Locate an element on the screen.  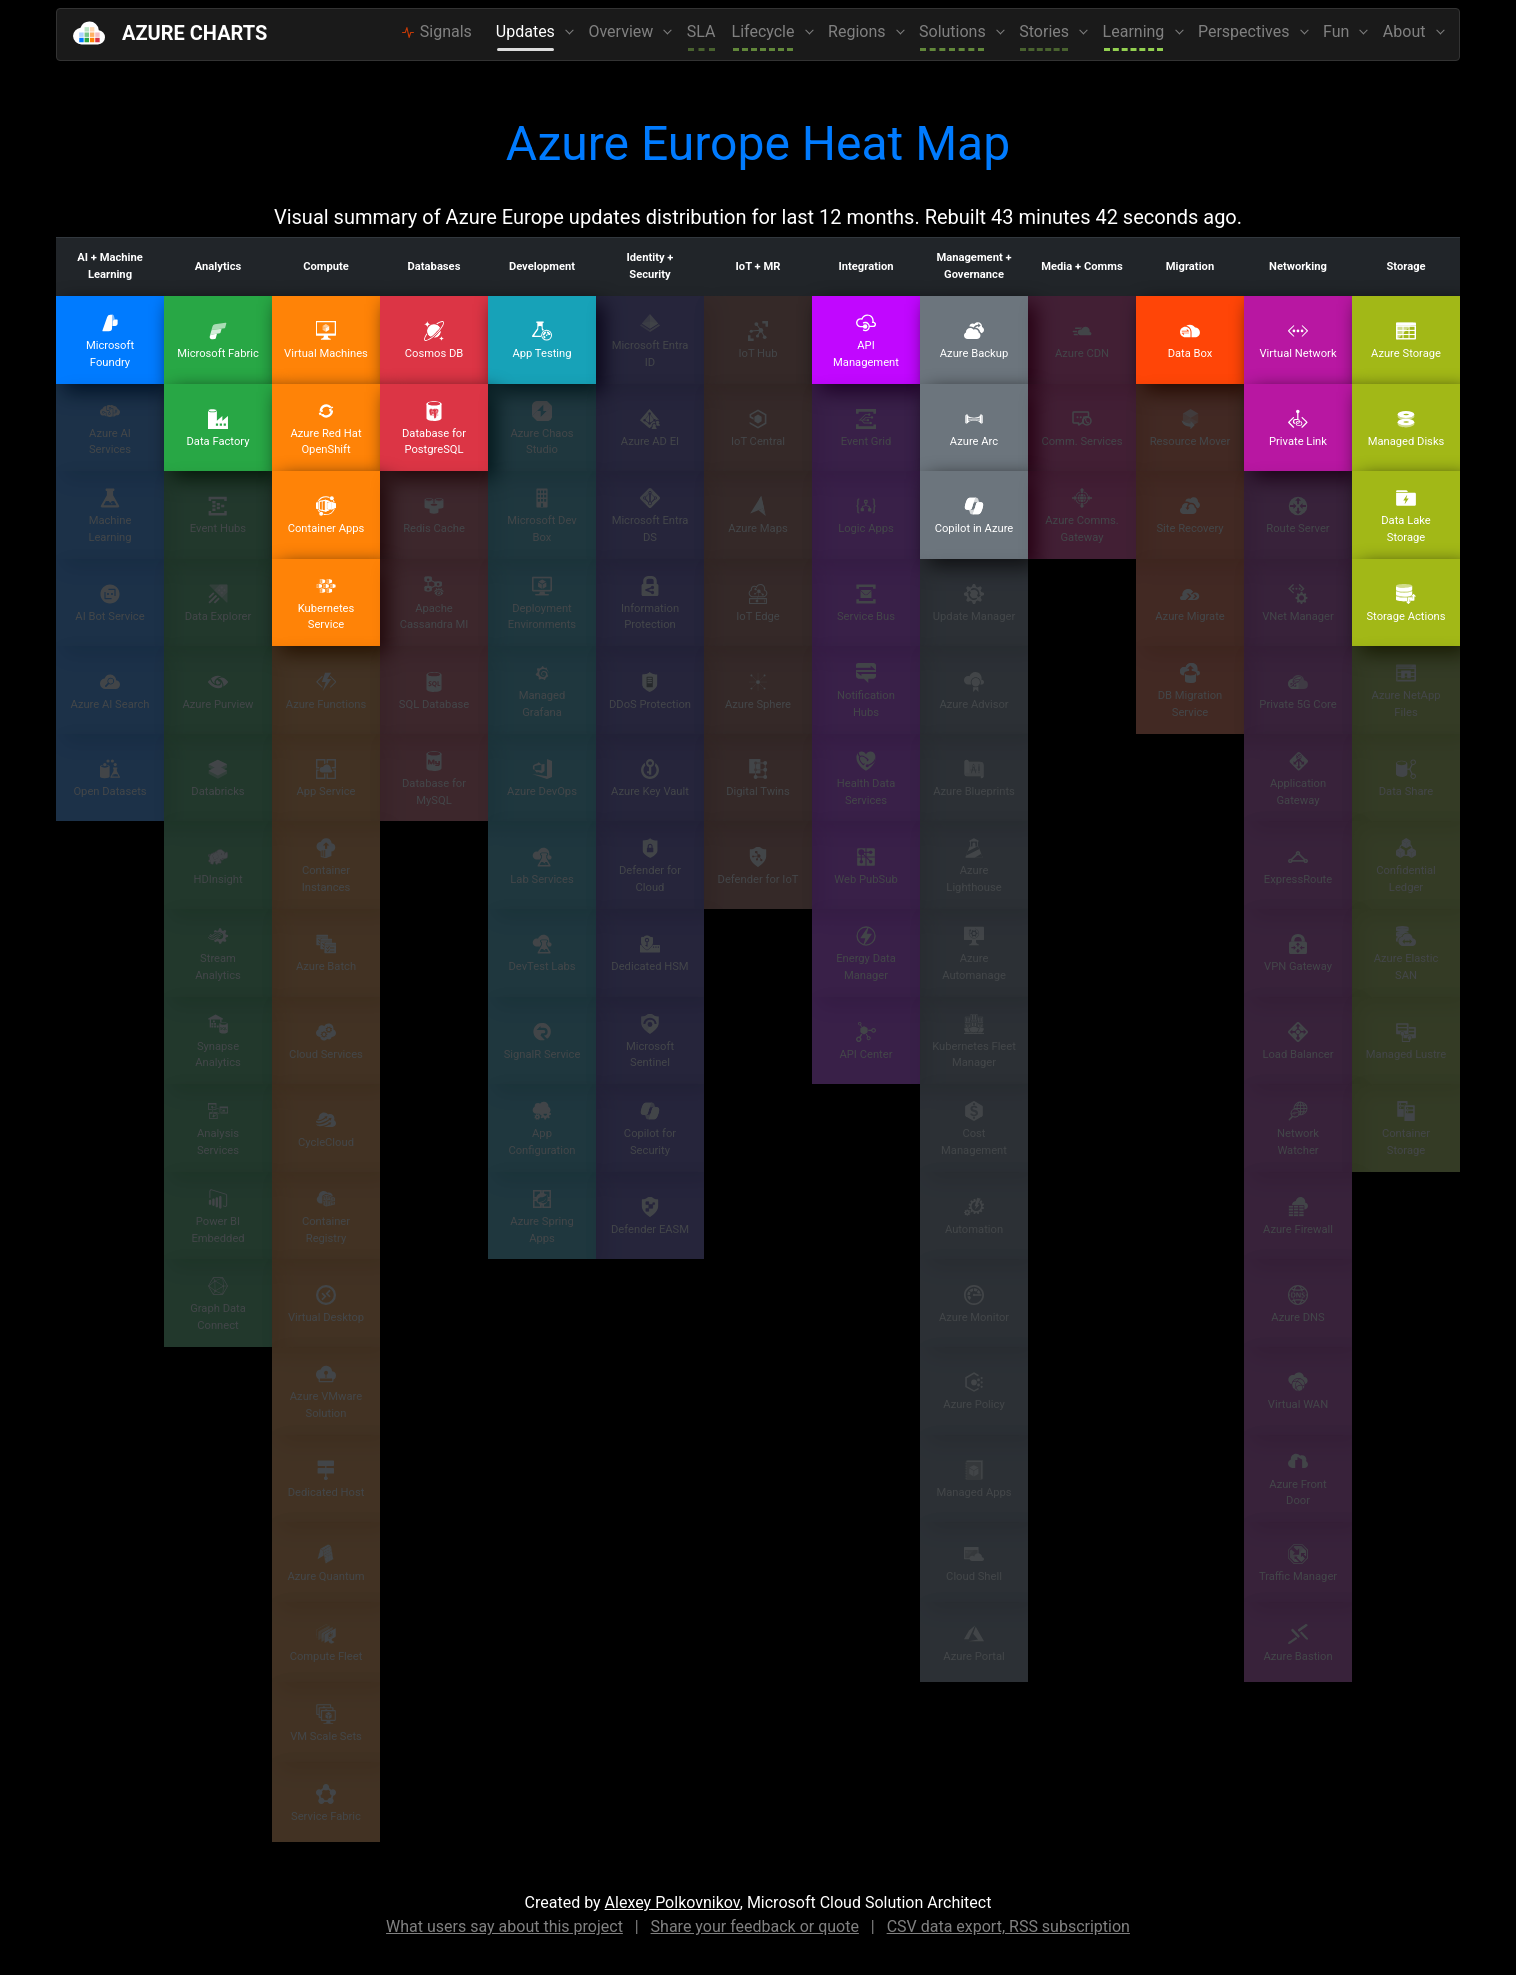
App Testing is located at coordinates (541, 340).